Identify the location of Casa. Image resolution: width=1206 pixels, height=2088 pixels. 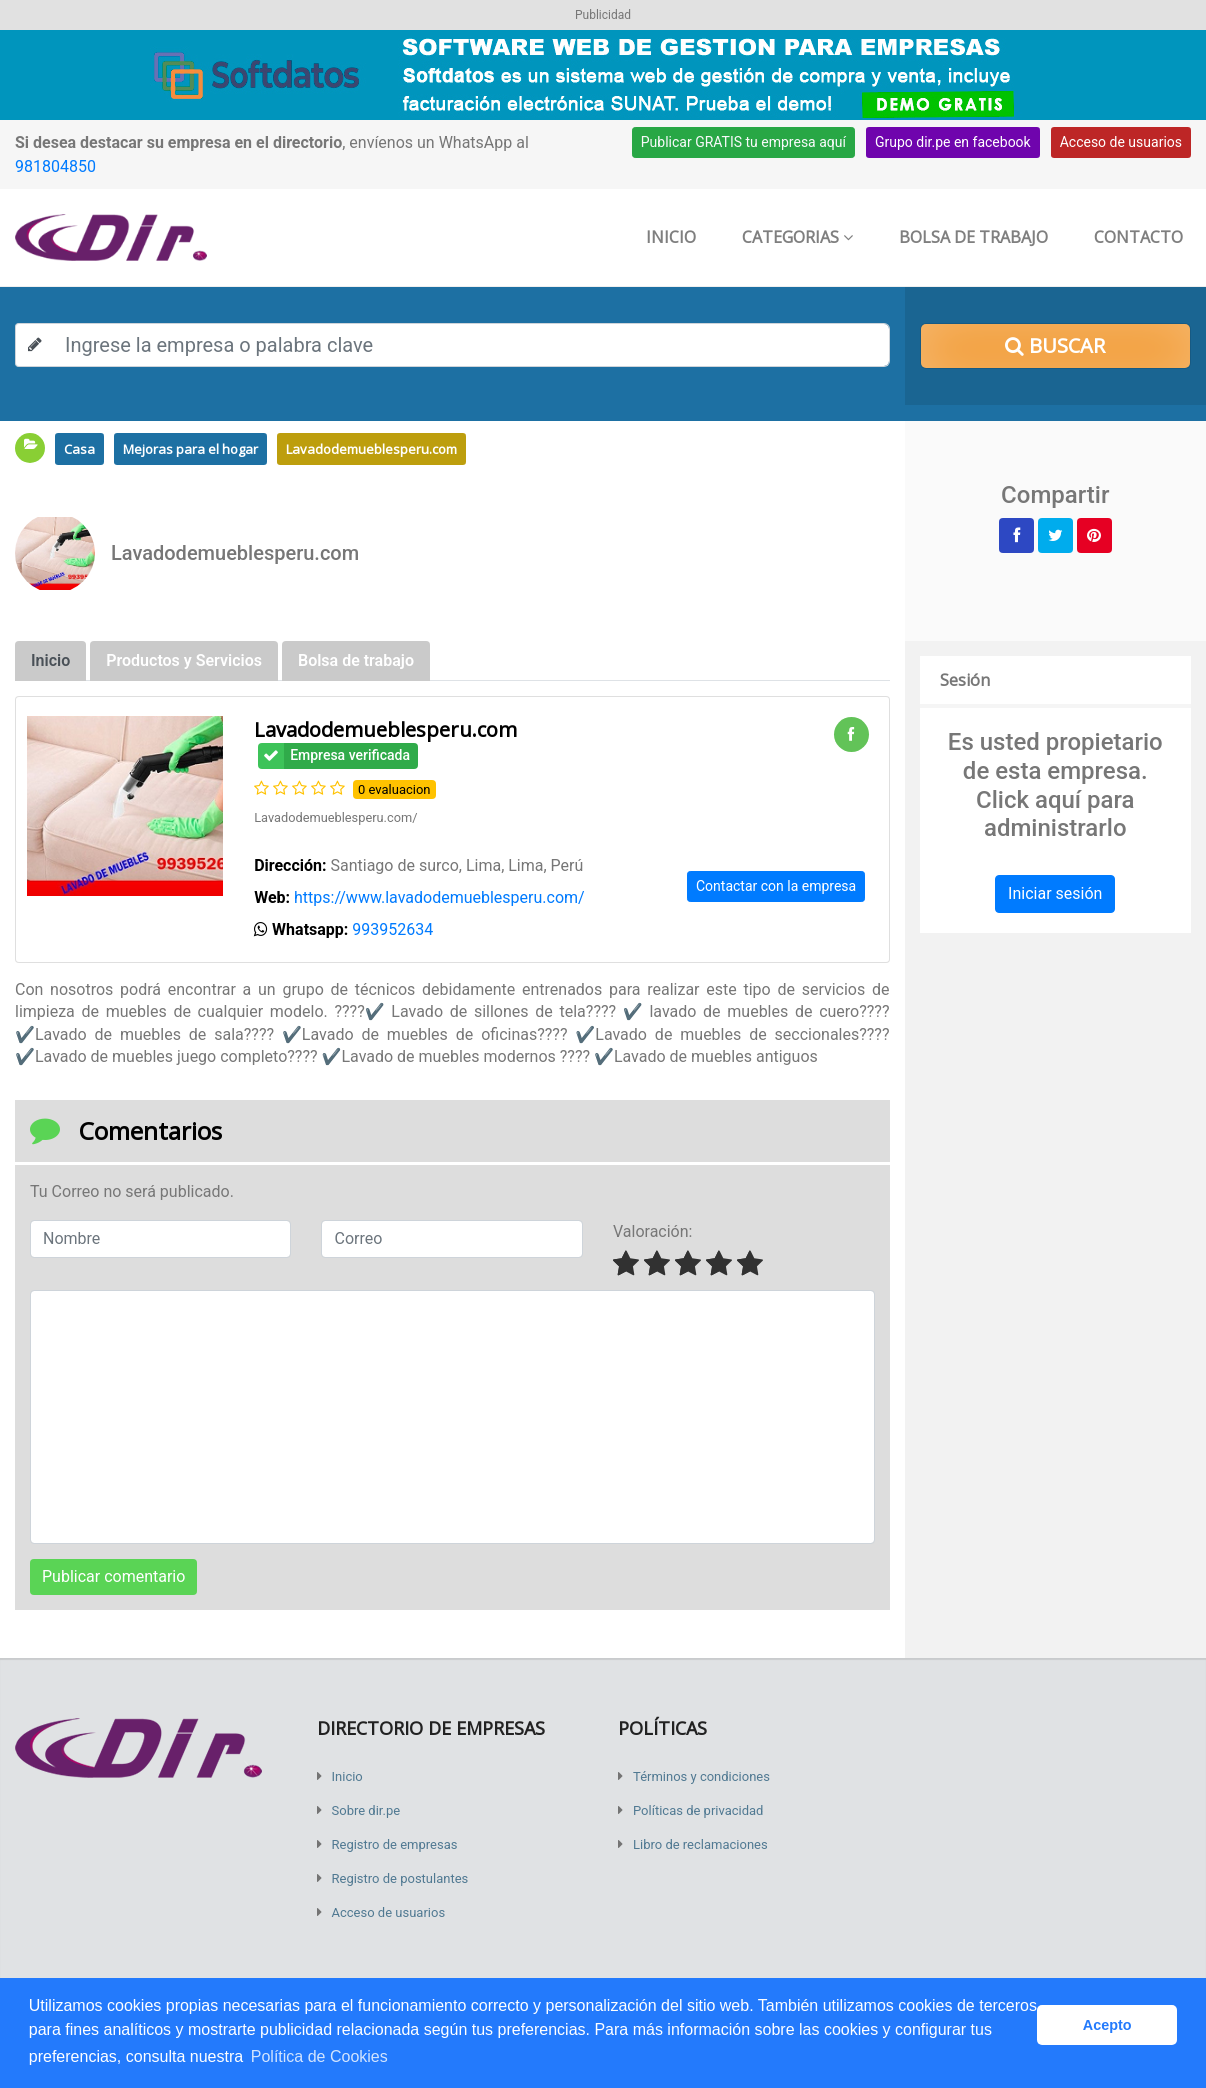
(79, 449).